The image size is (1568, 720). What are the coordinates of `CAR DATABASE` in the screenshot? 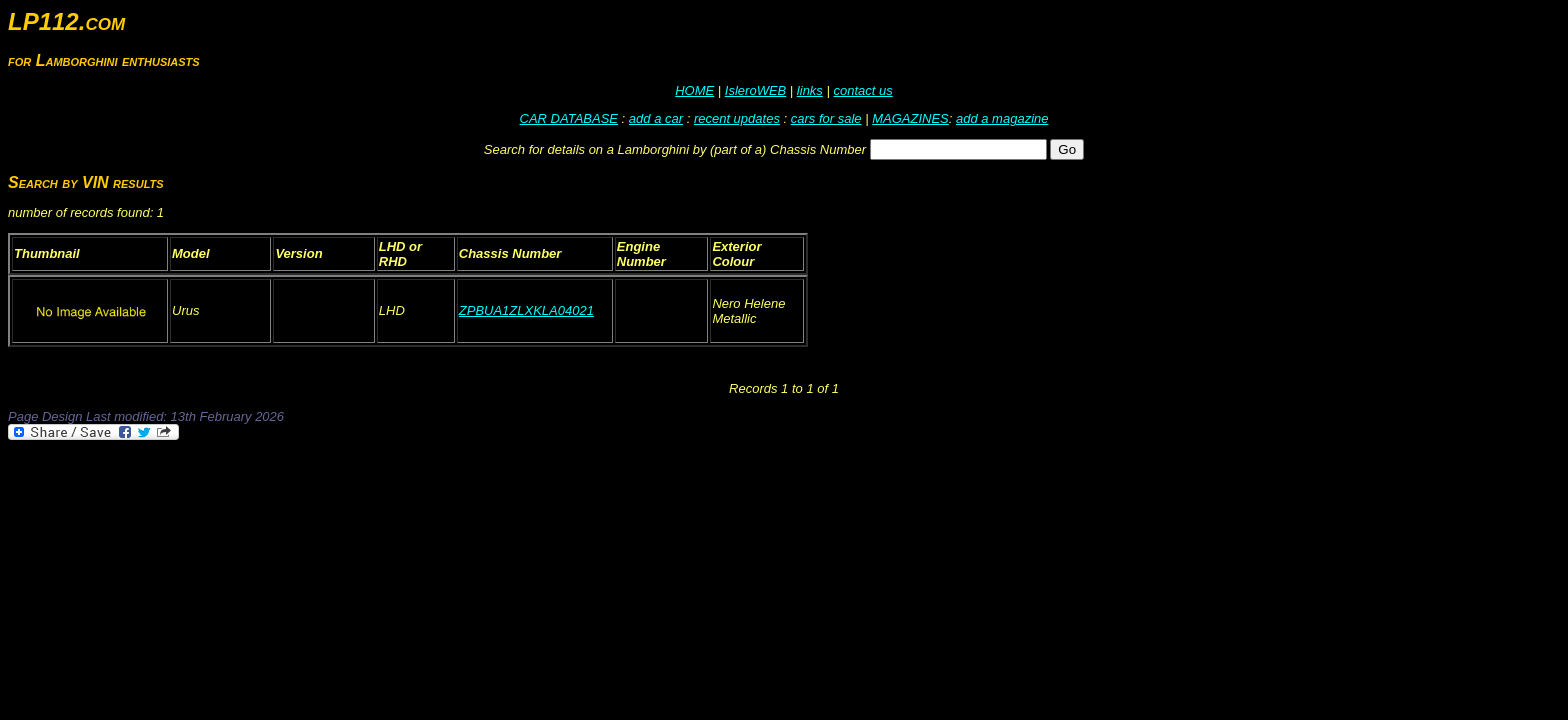 It's located at (569, 118).